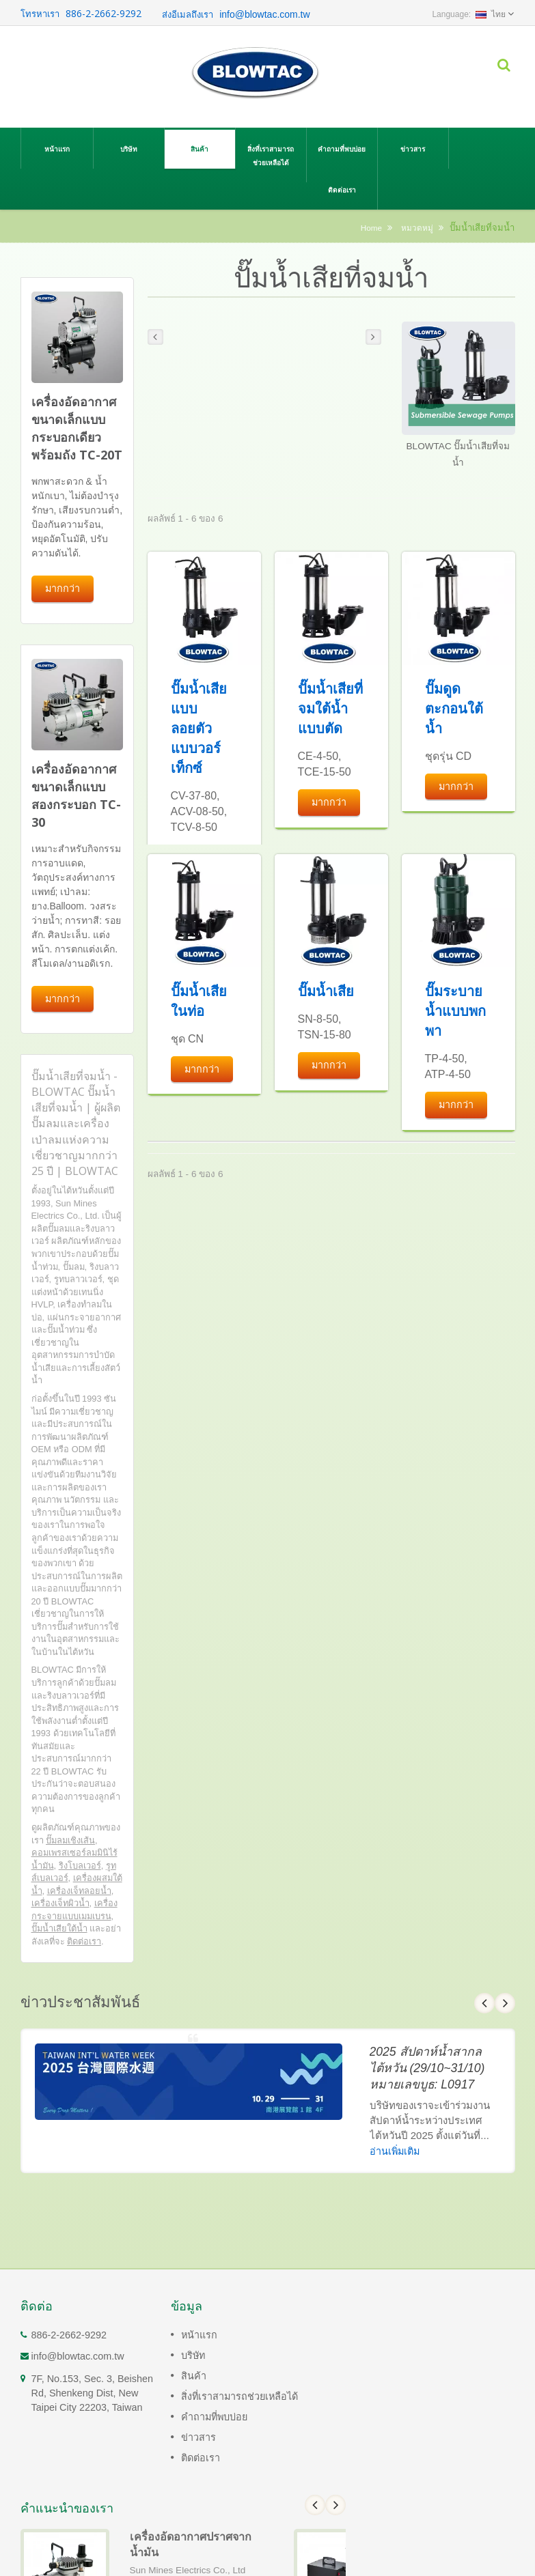 This screenshot has width=535, height=2576. Describe the element at coordinates (371, 227) in the screenshot. I see `Home` at that location.